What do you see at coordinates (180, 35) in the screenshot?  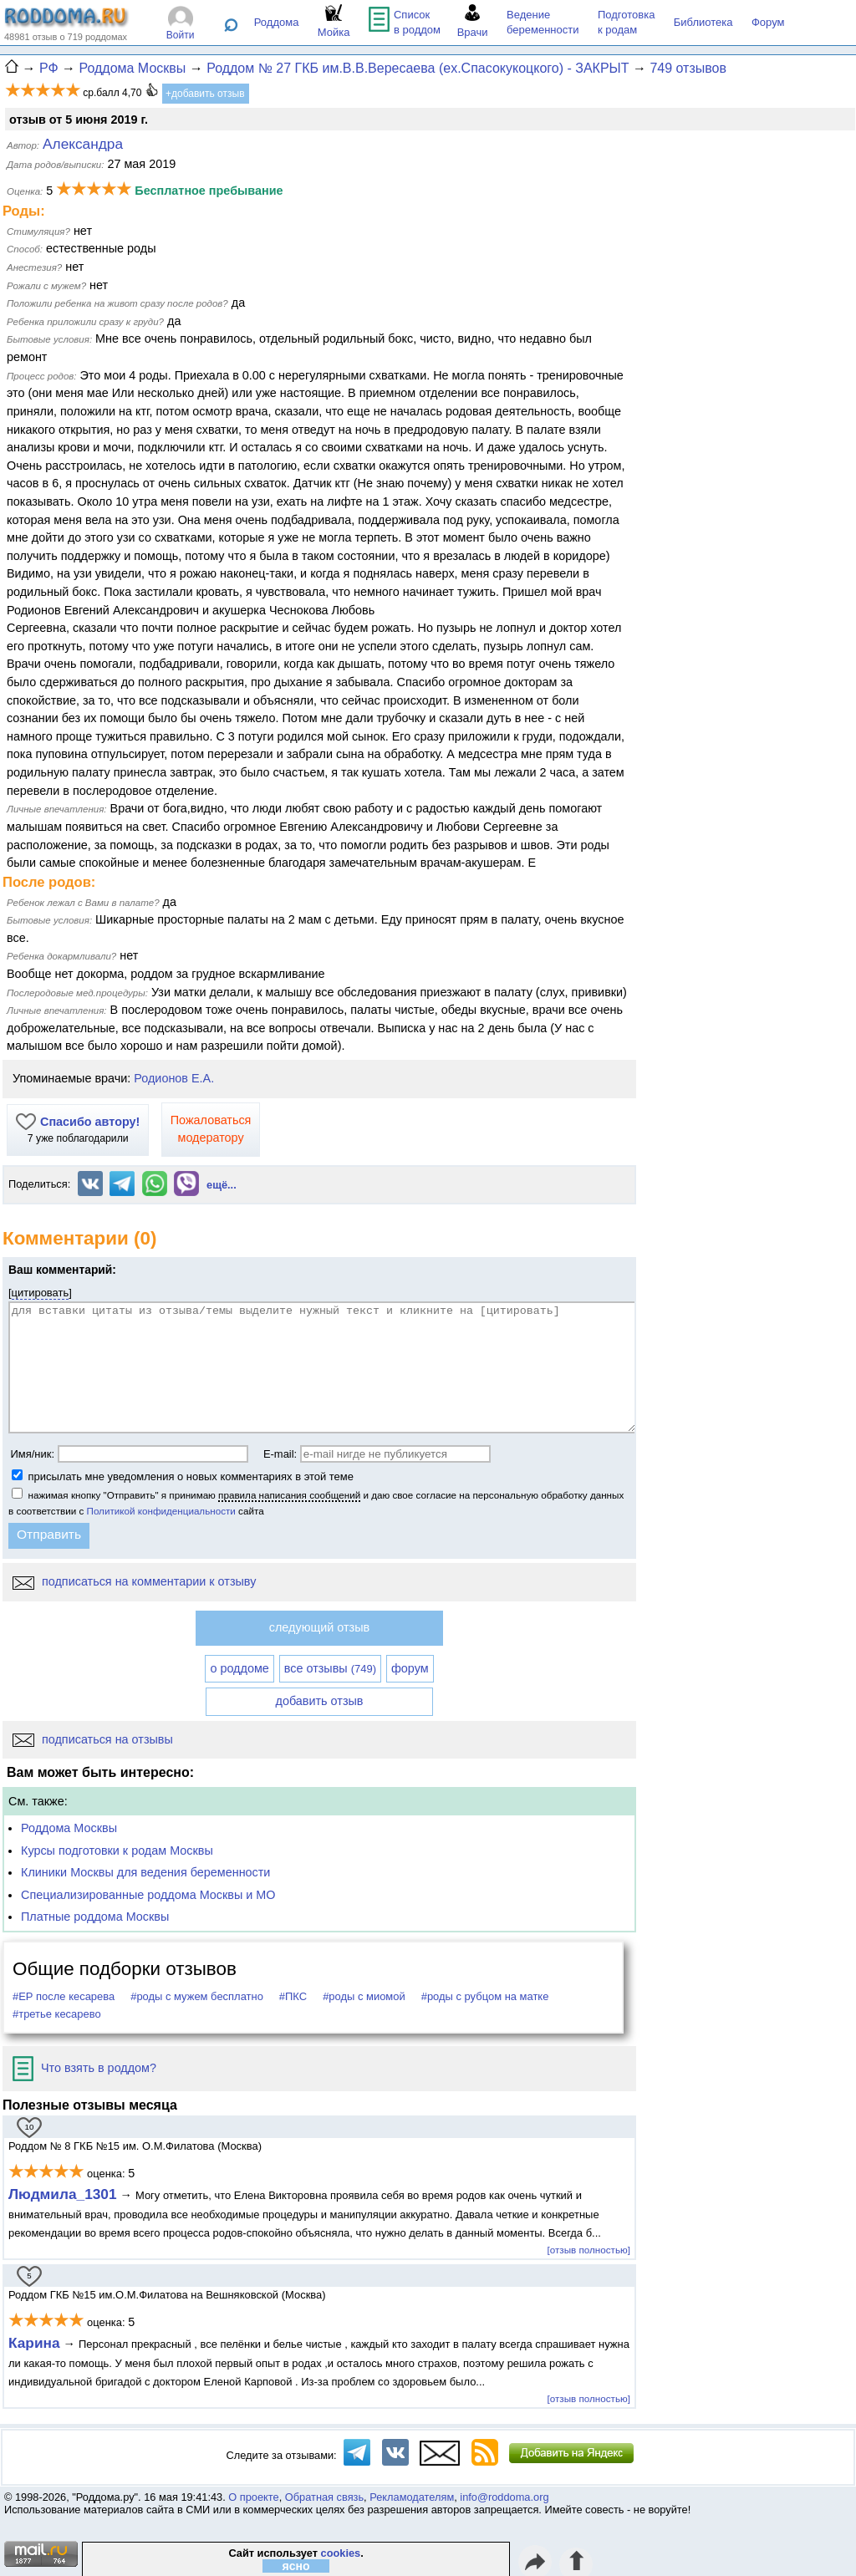 I see `Войти` at bounding box center [180, 35].